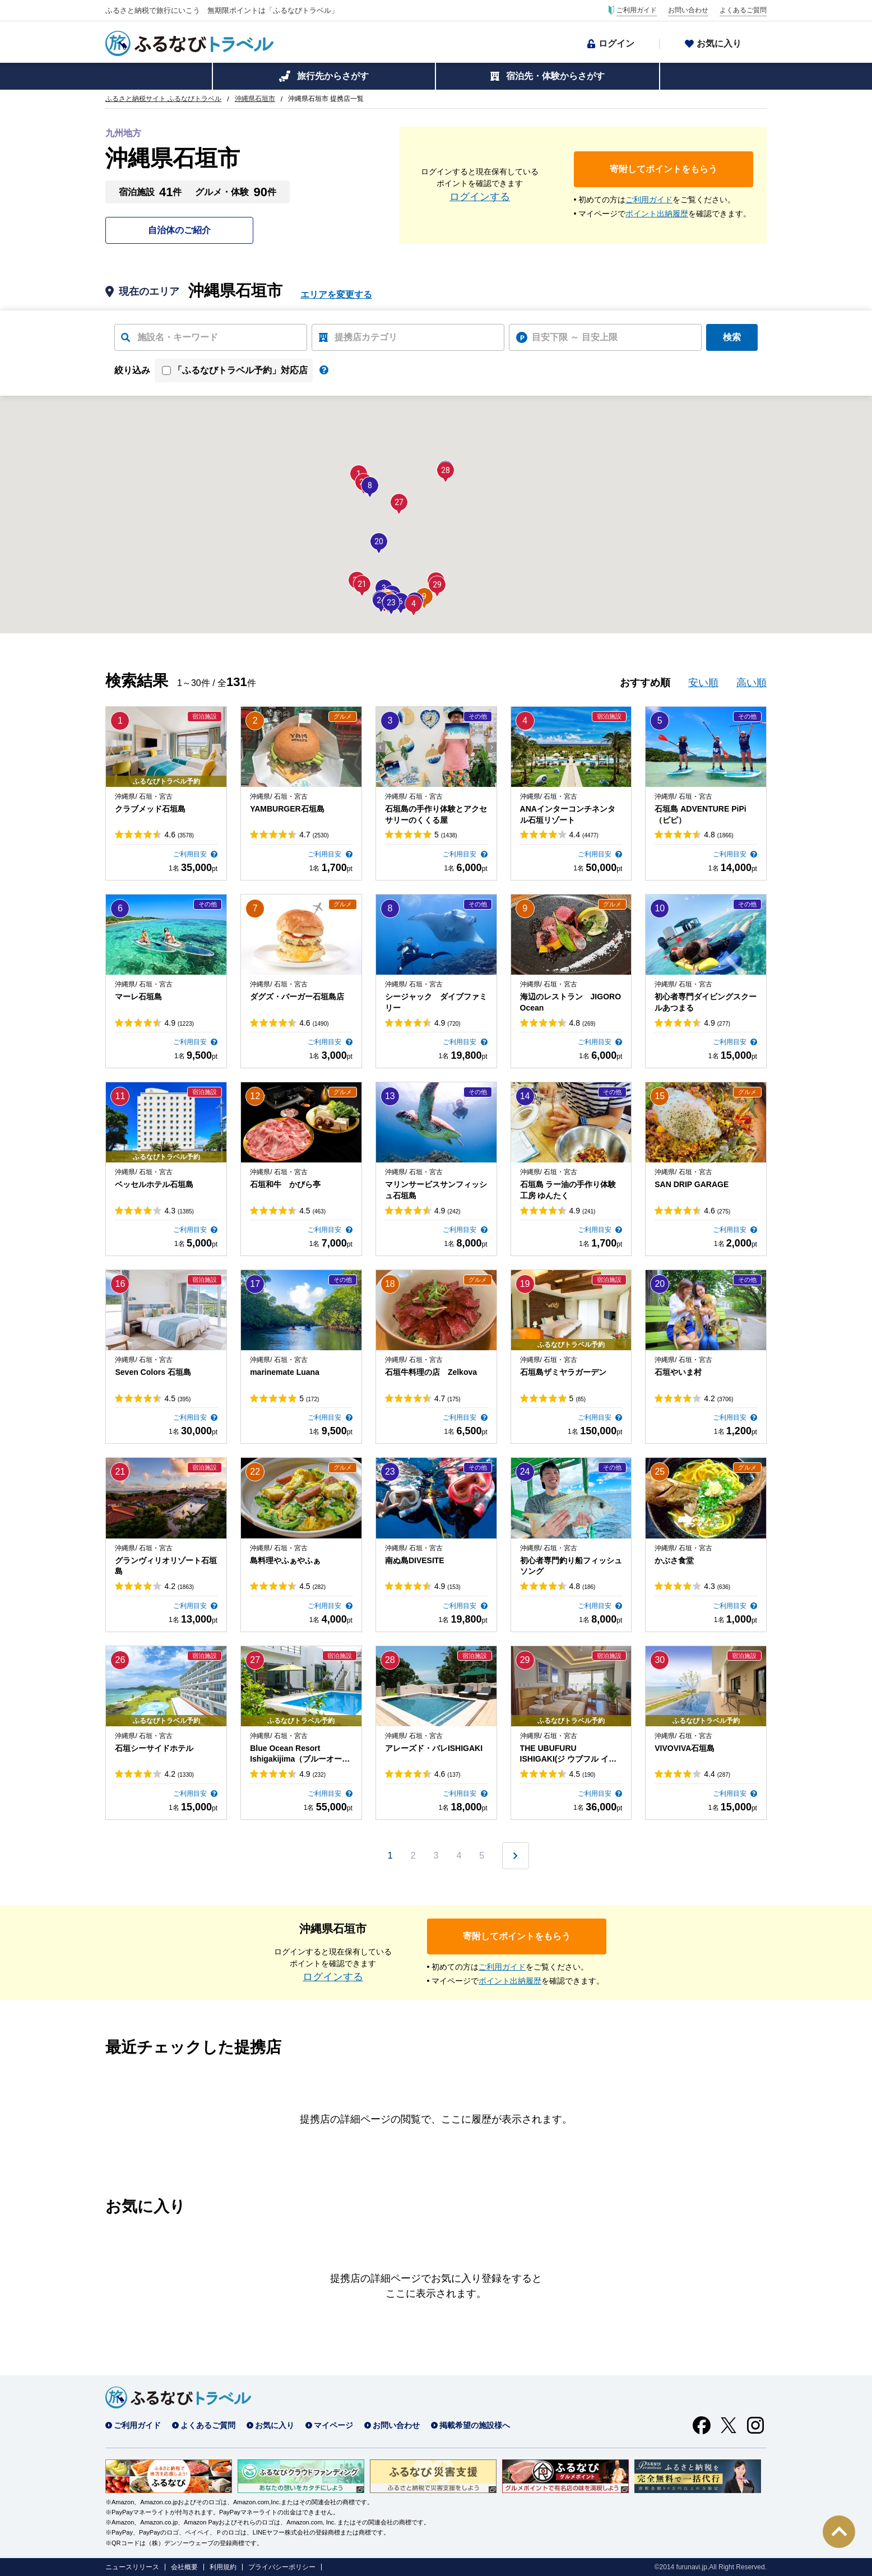  Describe the element at coordinates (688, 10) in the screenshot. I see `お問い合わせ` at that location.